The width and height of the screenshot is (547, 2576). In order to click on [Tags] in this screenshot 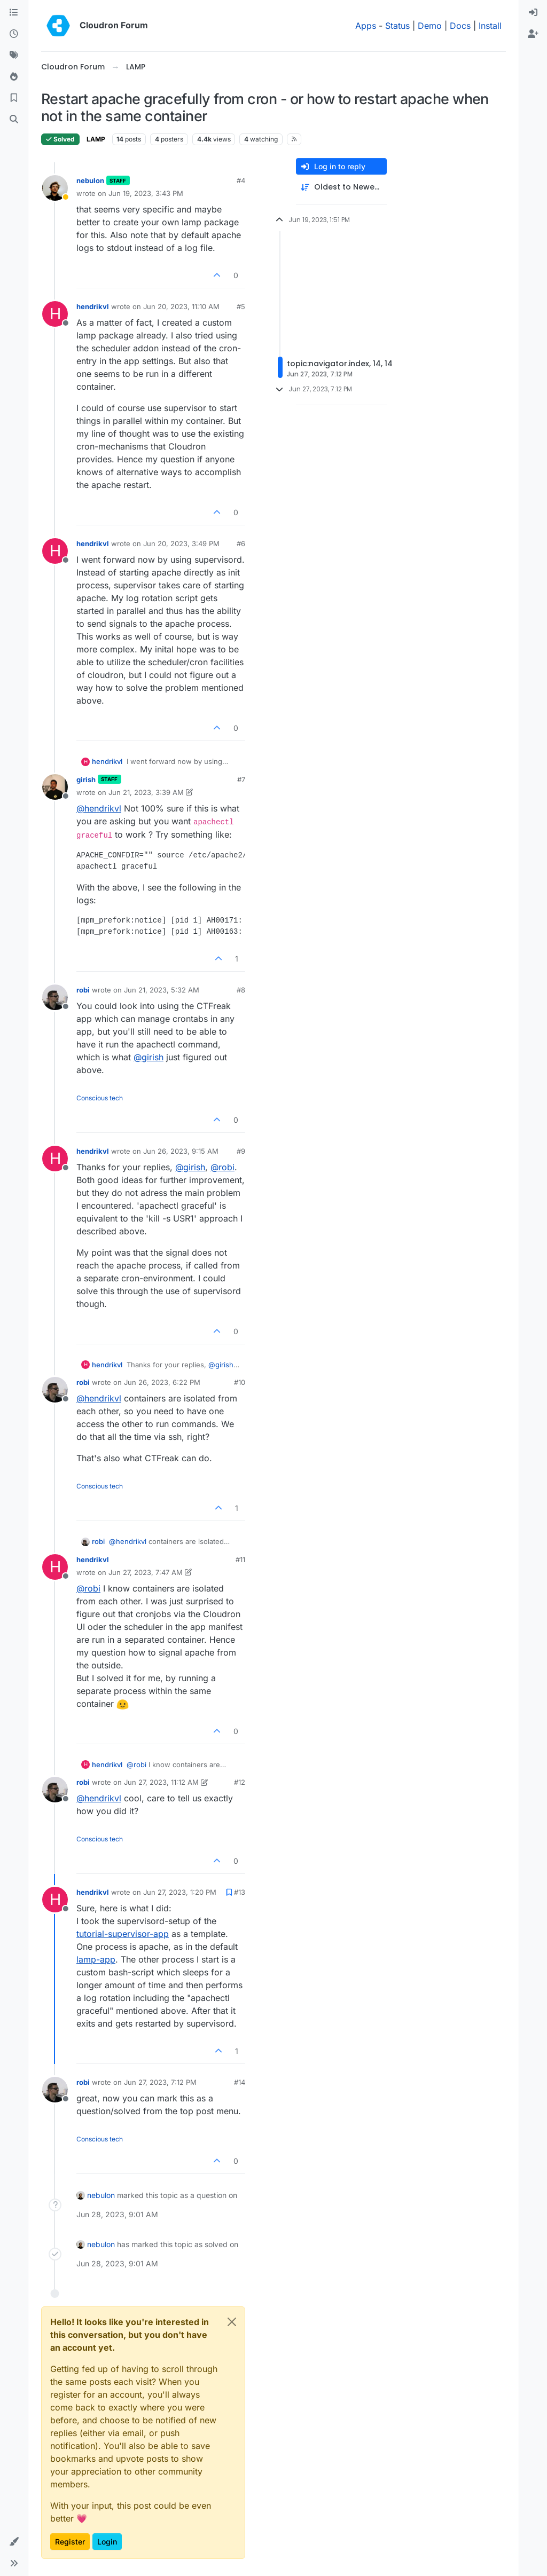, I will do `click(14, 55)`.